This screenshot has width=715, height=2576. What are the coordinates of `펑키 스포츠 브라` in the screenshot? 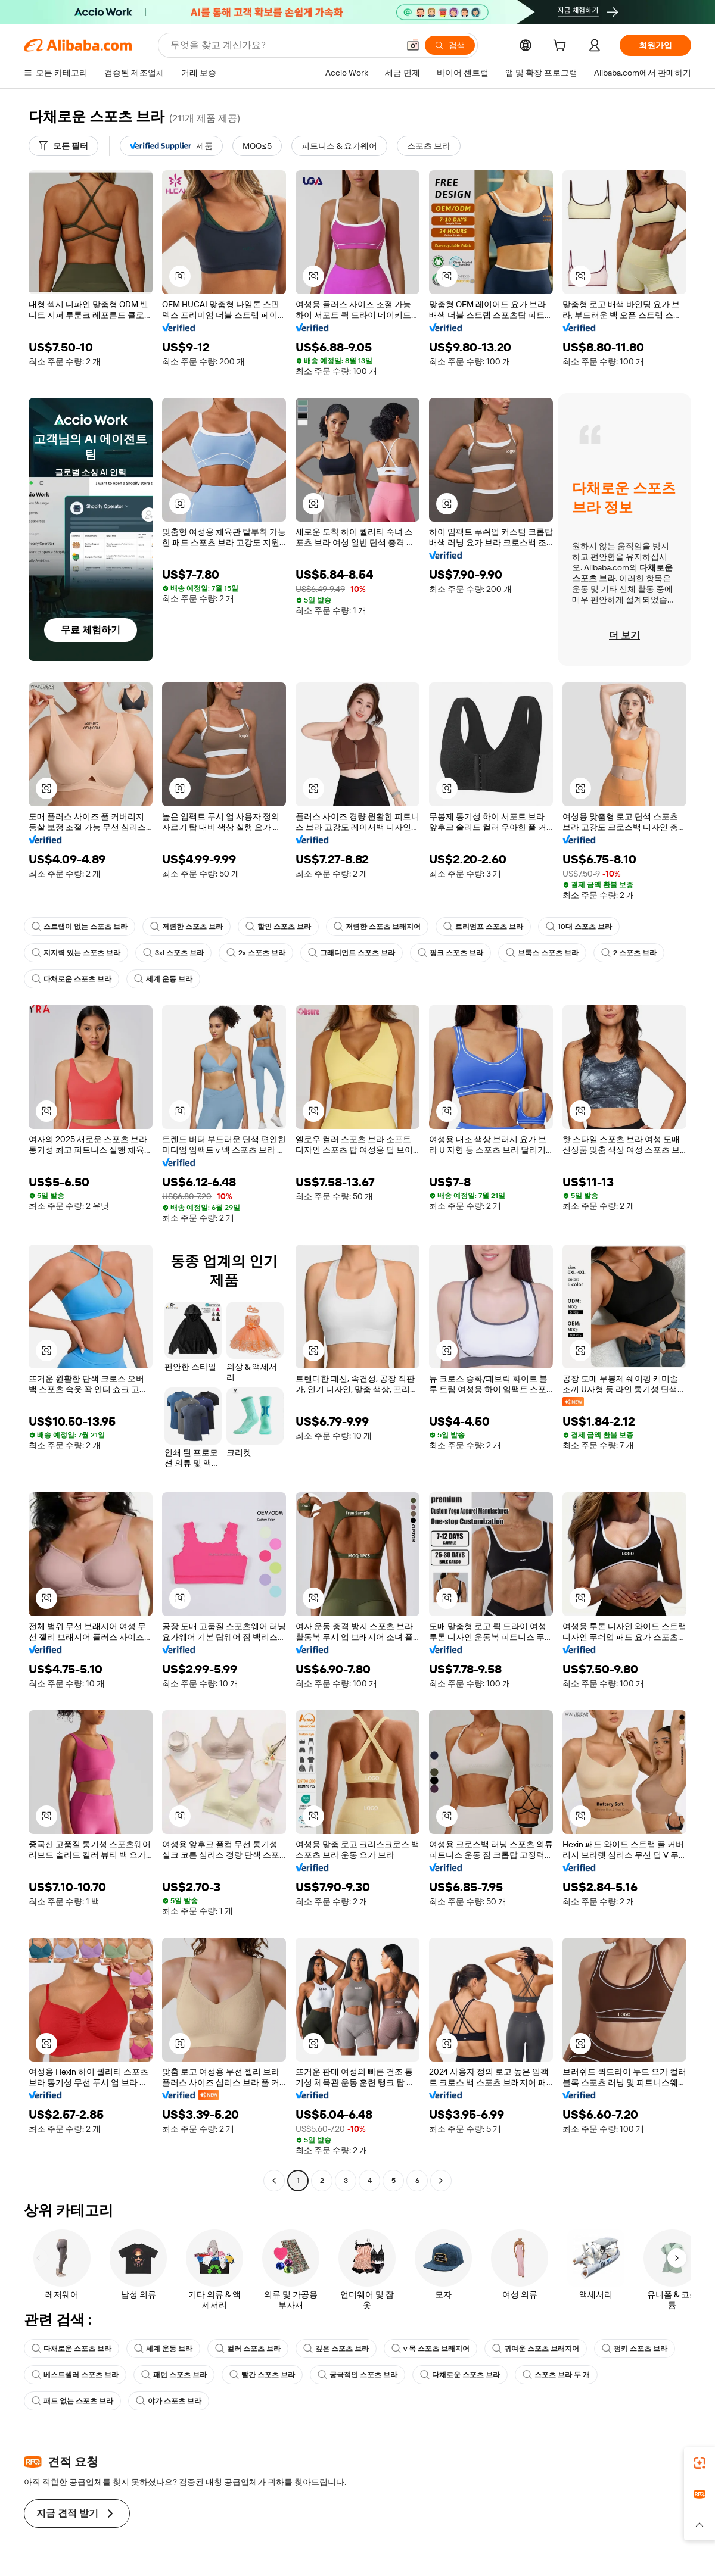 It's located at (634, 2348).